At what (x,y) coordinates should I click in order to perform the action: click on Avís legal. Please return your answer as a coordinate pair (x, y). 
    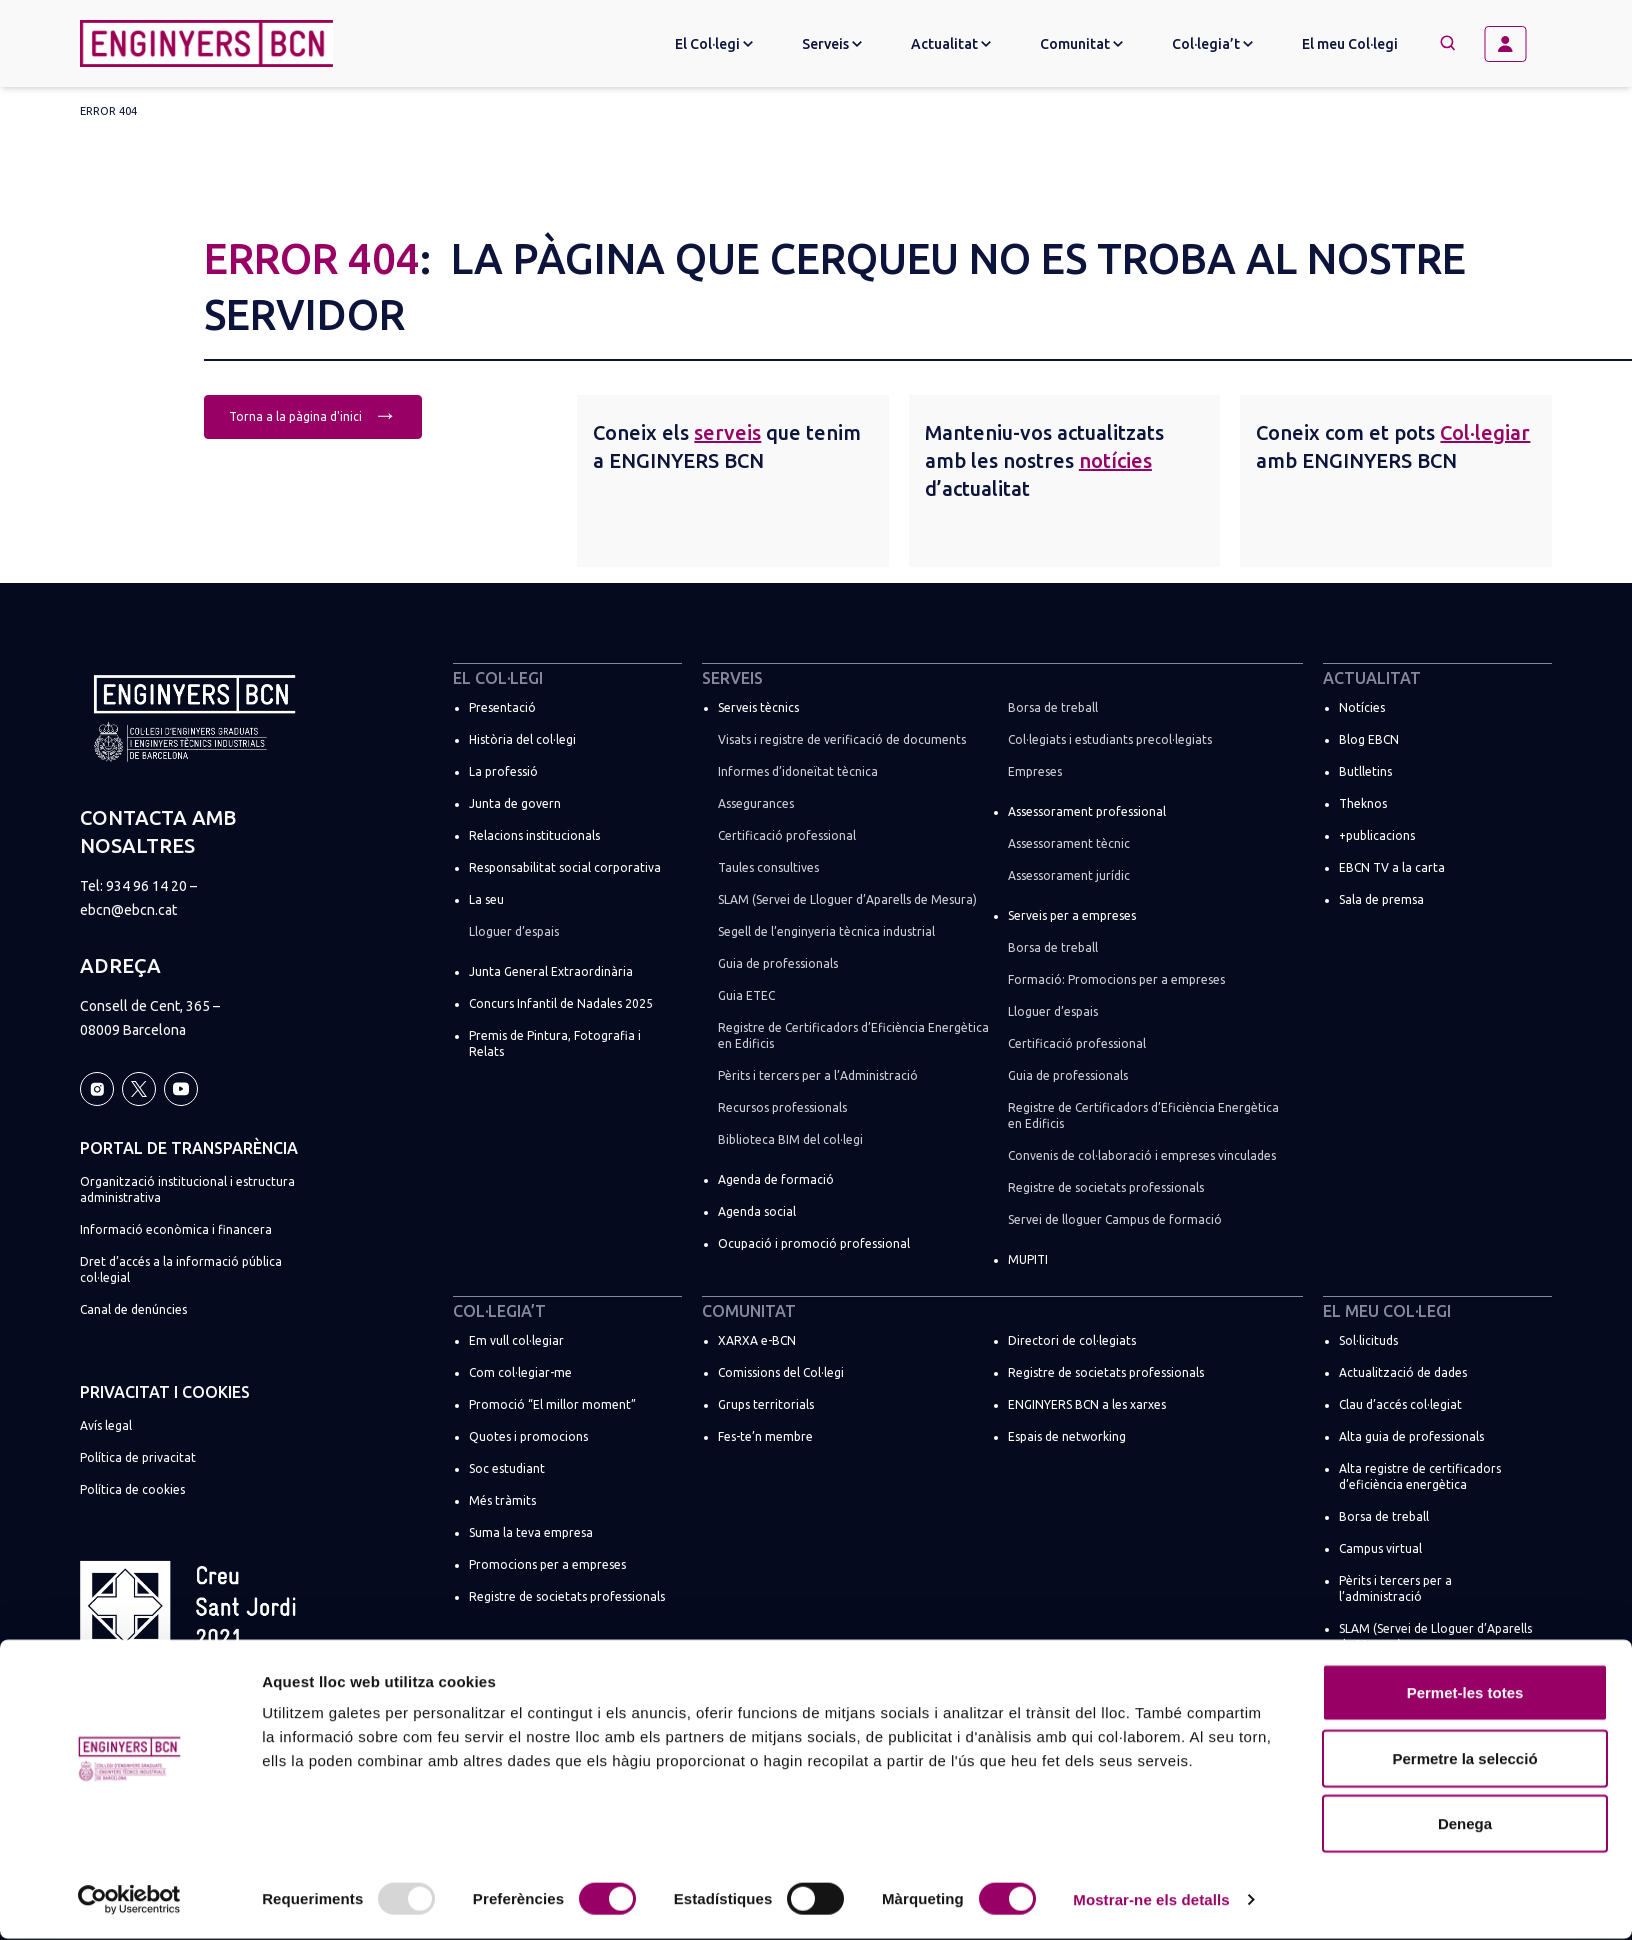
    Looking at the image, I should click on (106, 1425).